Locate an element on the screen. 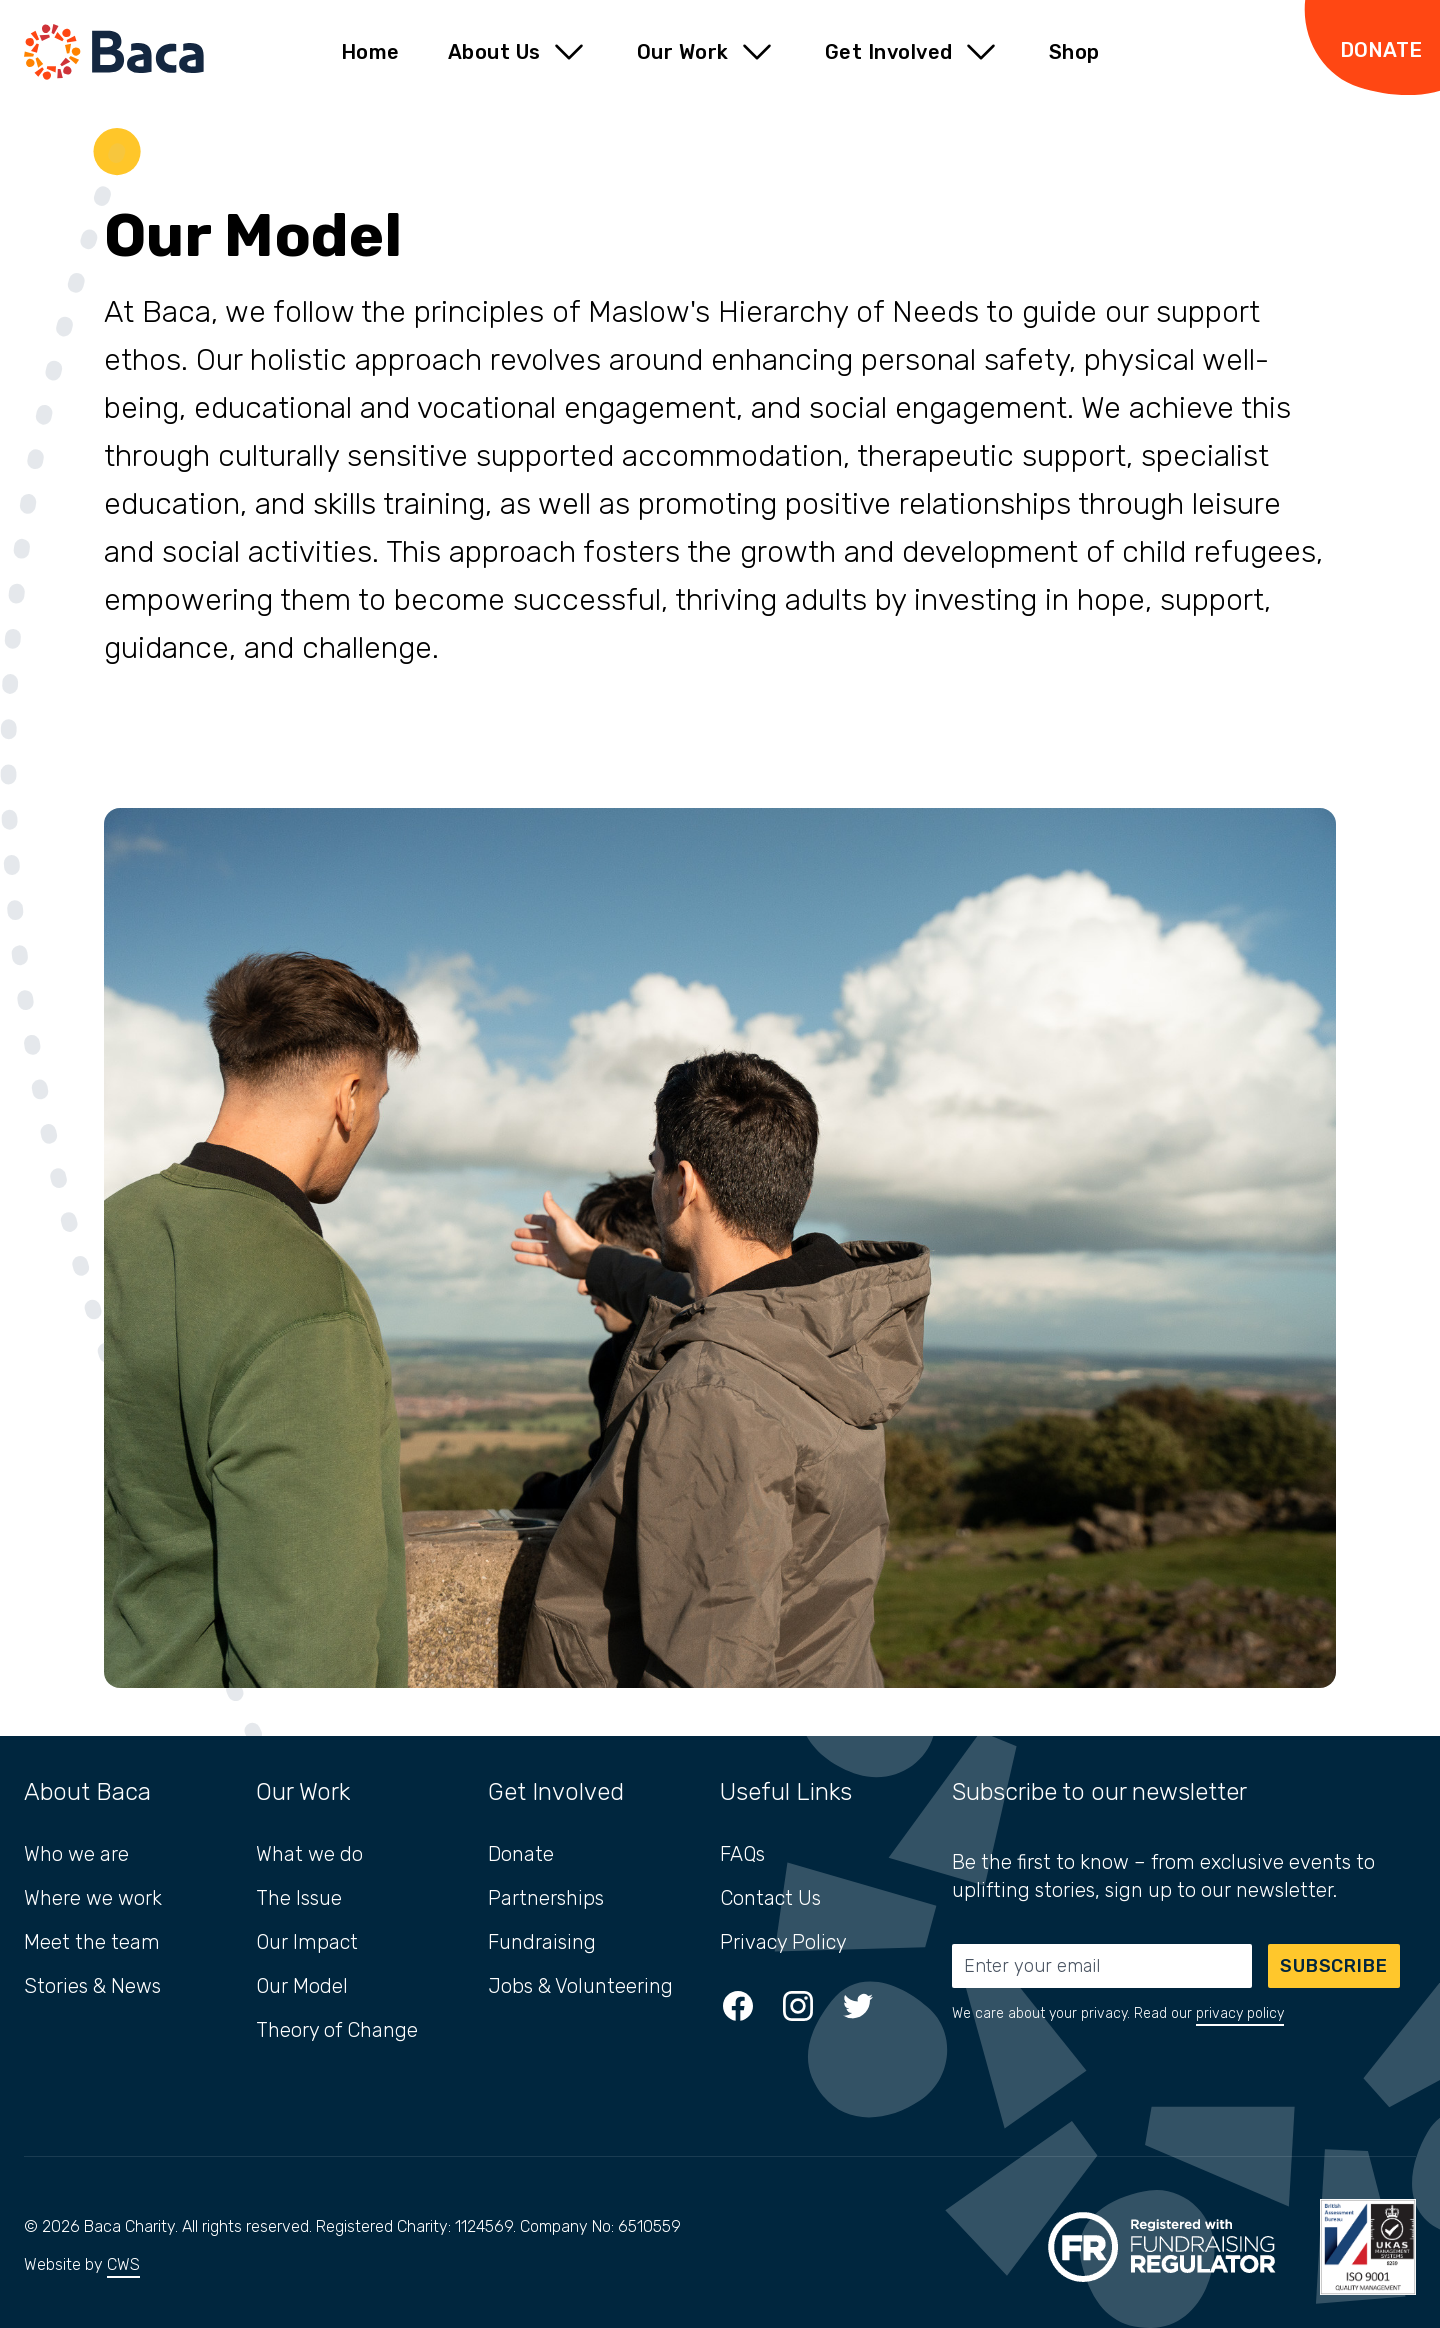  Donate is located at coordinates (521, 1854).